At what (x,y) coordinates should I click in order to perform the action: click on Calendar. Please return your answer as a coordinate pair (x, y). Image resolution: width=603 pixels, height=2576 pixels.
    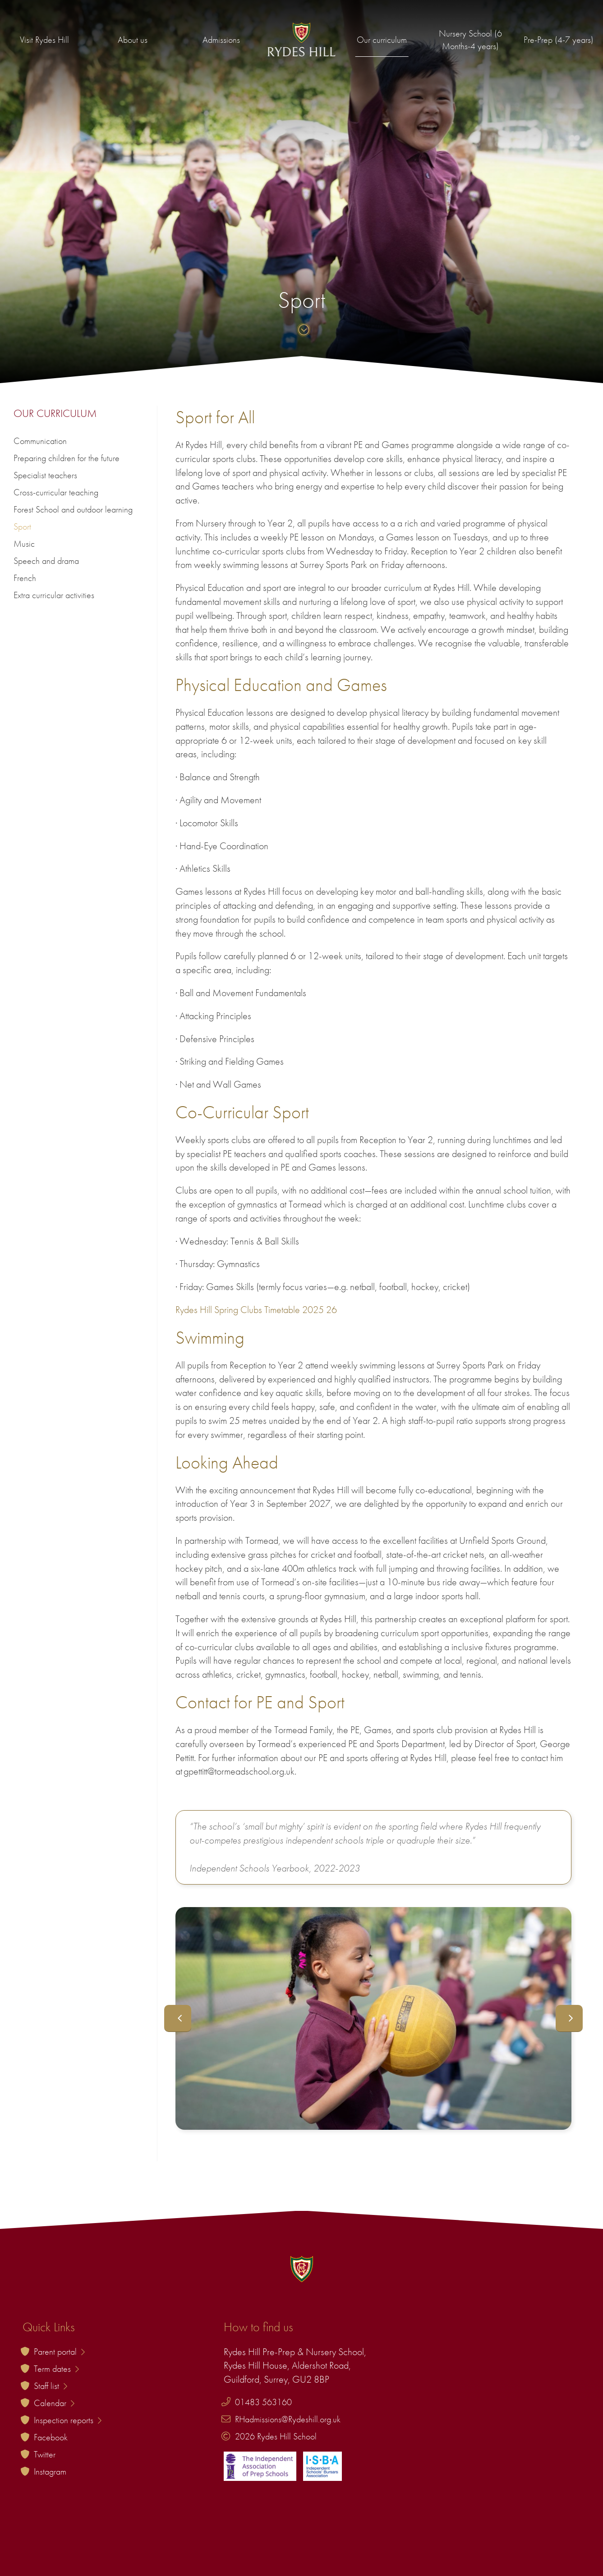
    Looking at the image, I should click on (54, 2403).